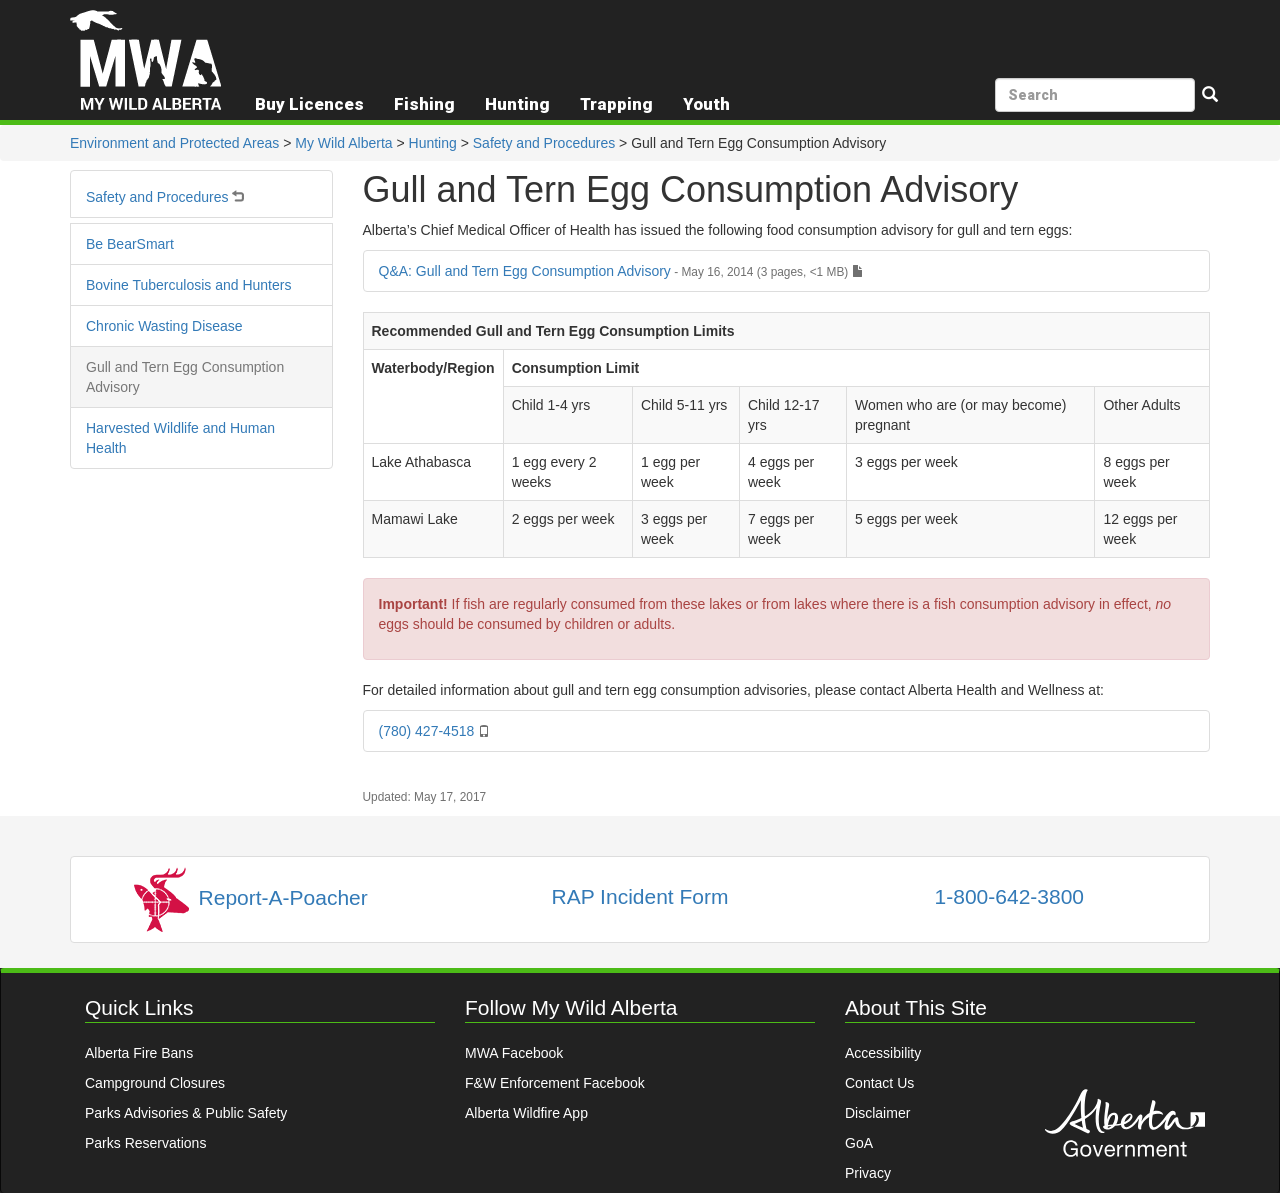 This screenshot has width=1280, height=1193. What do you see at coordinates (164, 326) in the screenshot?
I see `Chronic Wasting Disease` at bounding box center [164, 326].